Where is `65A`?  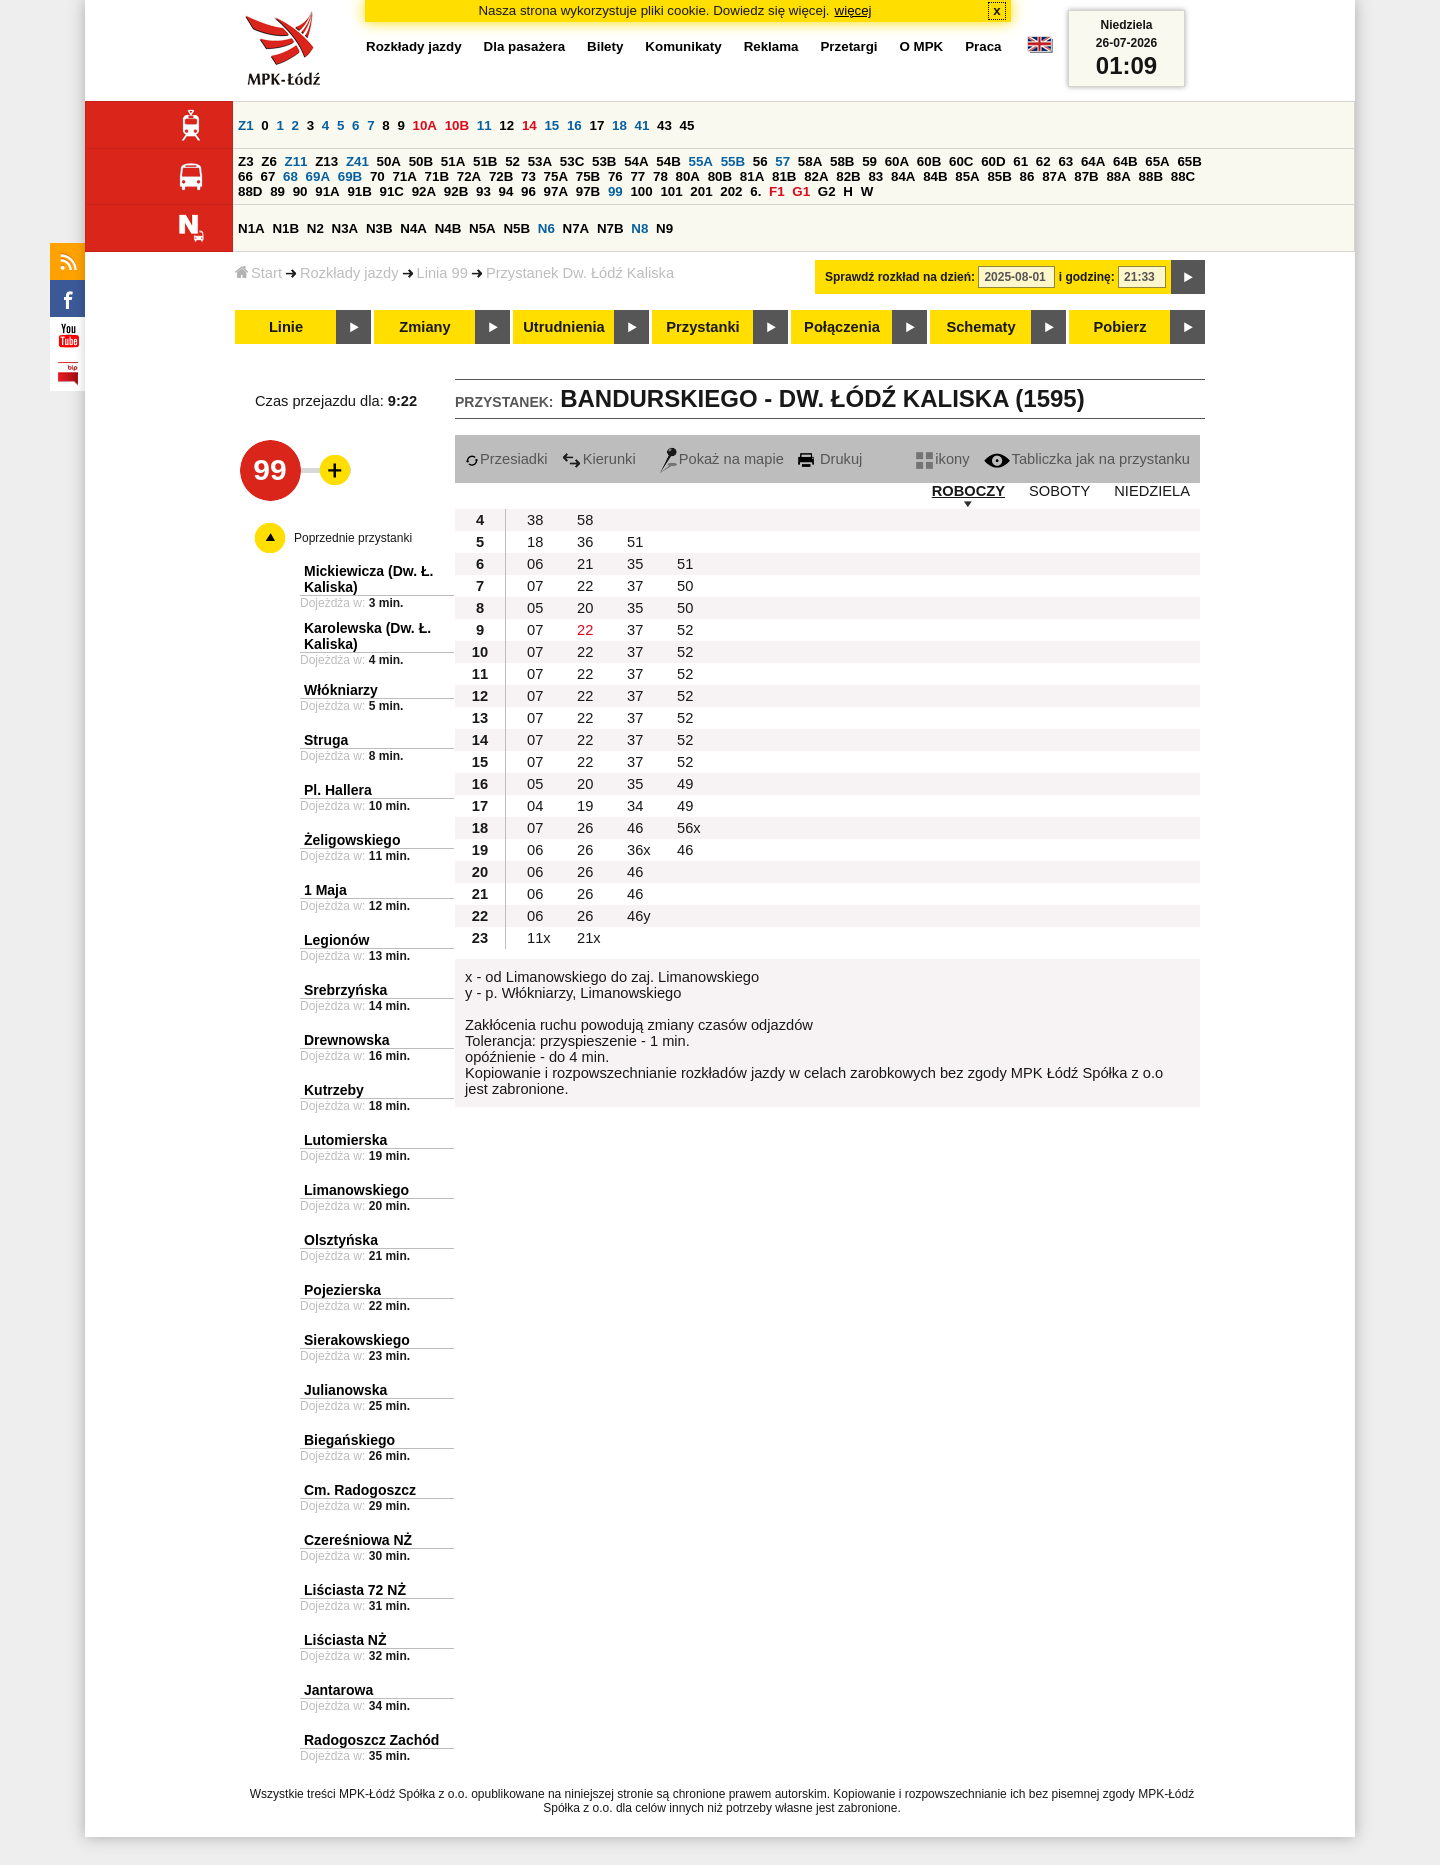
65A is located at coordinates (1157, 161).